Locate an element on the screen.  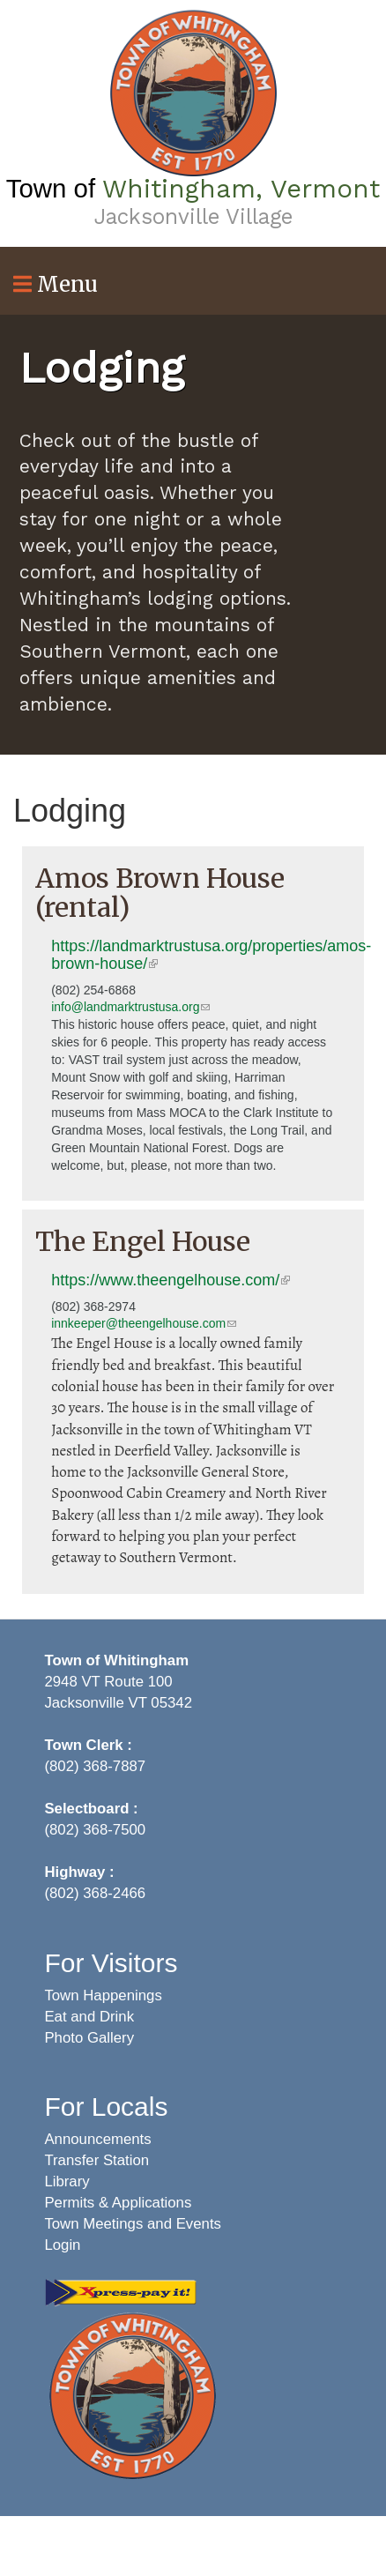
innkeeper@theengelhouse.com is located at coordinates (143, 1323).